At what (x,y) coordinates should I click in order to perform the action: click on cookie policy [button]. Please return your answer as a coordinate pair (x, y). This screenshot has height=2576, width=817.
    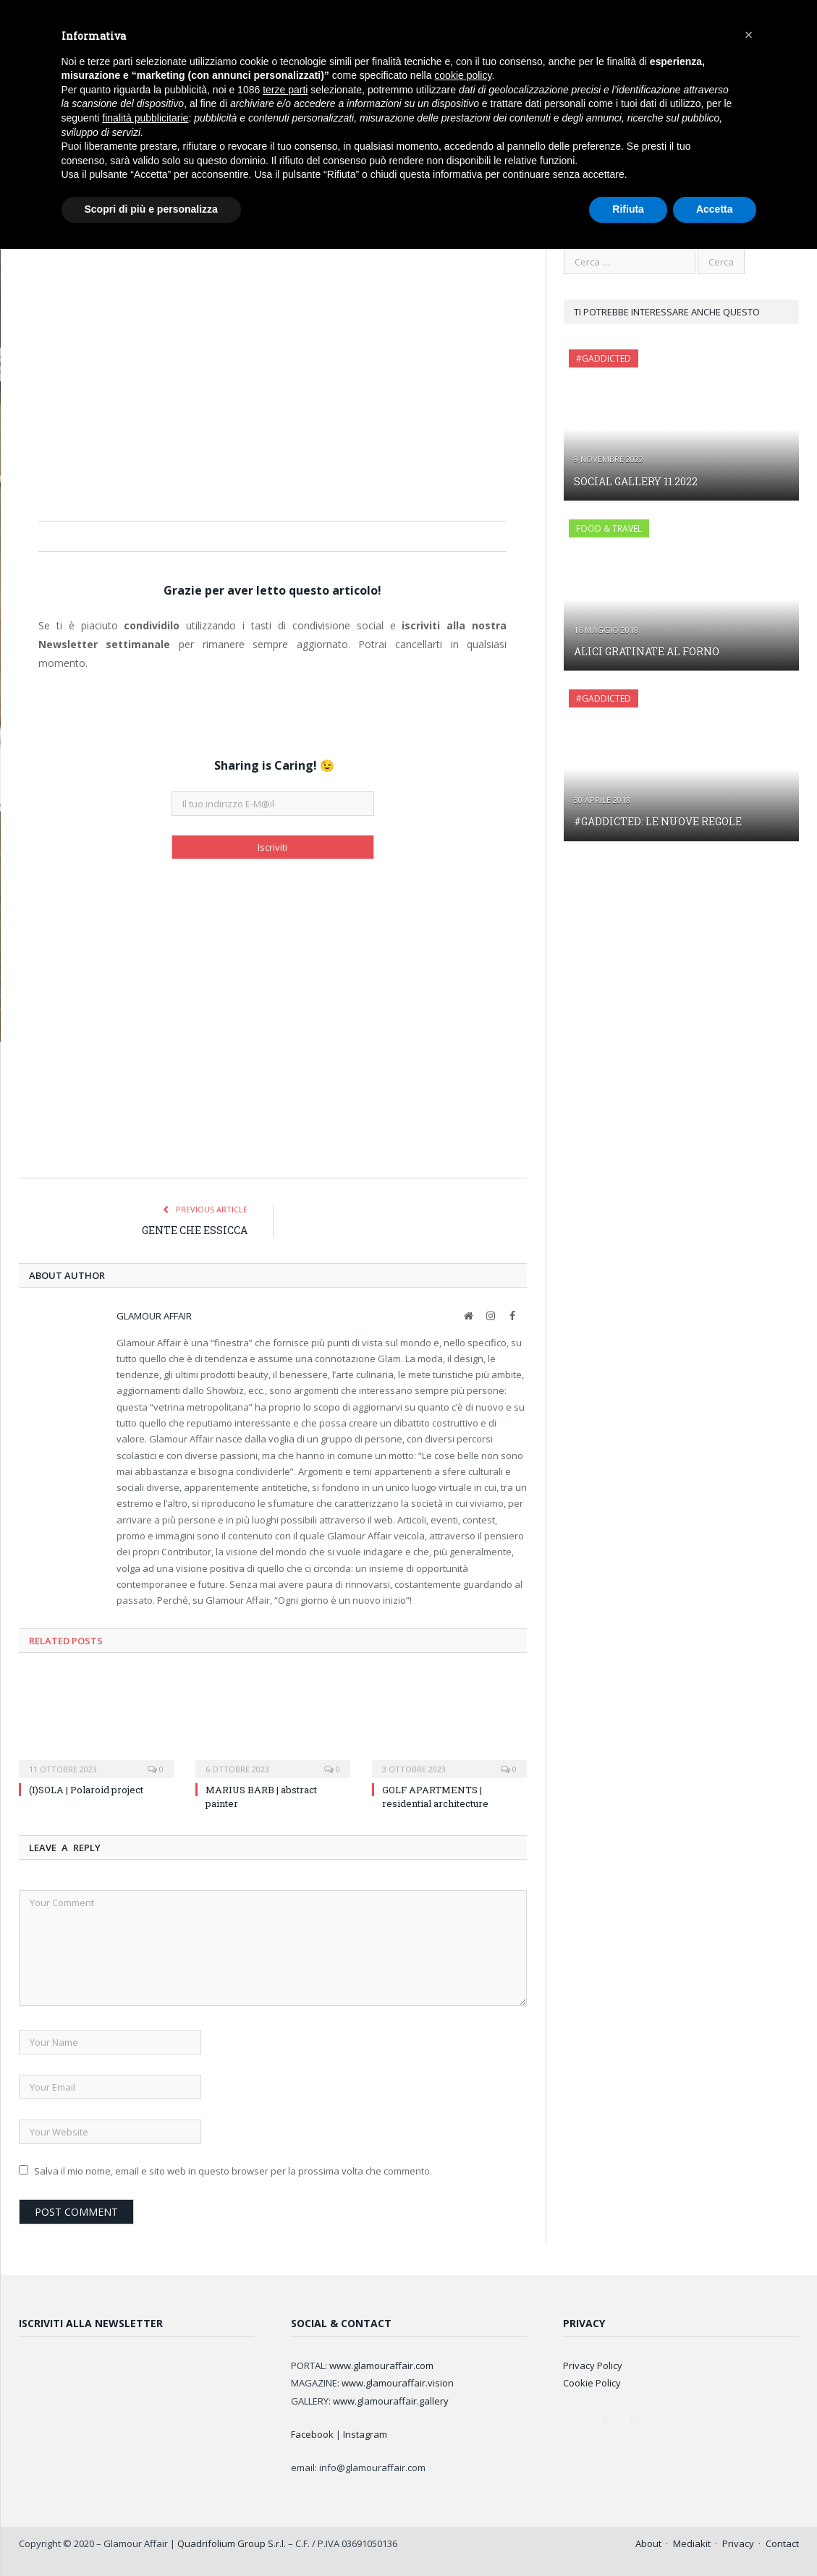
    Looking at the image, I should click on (462, 75).